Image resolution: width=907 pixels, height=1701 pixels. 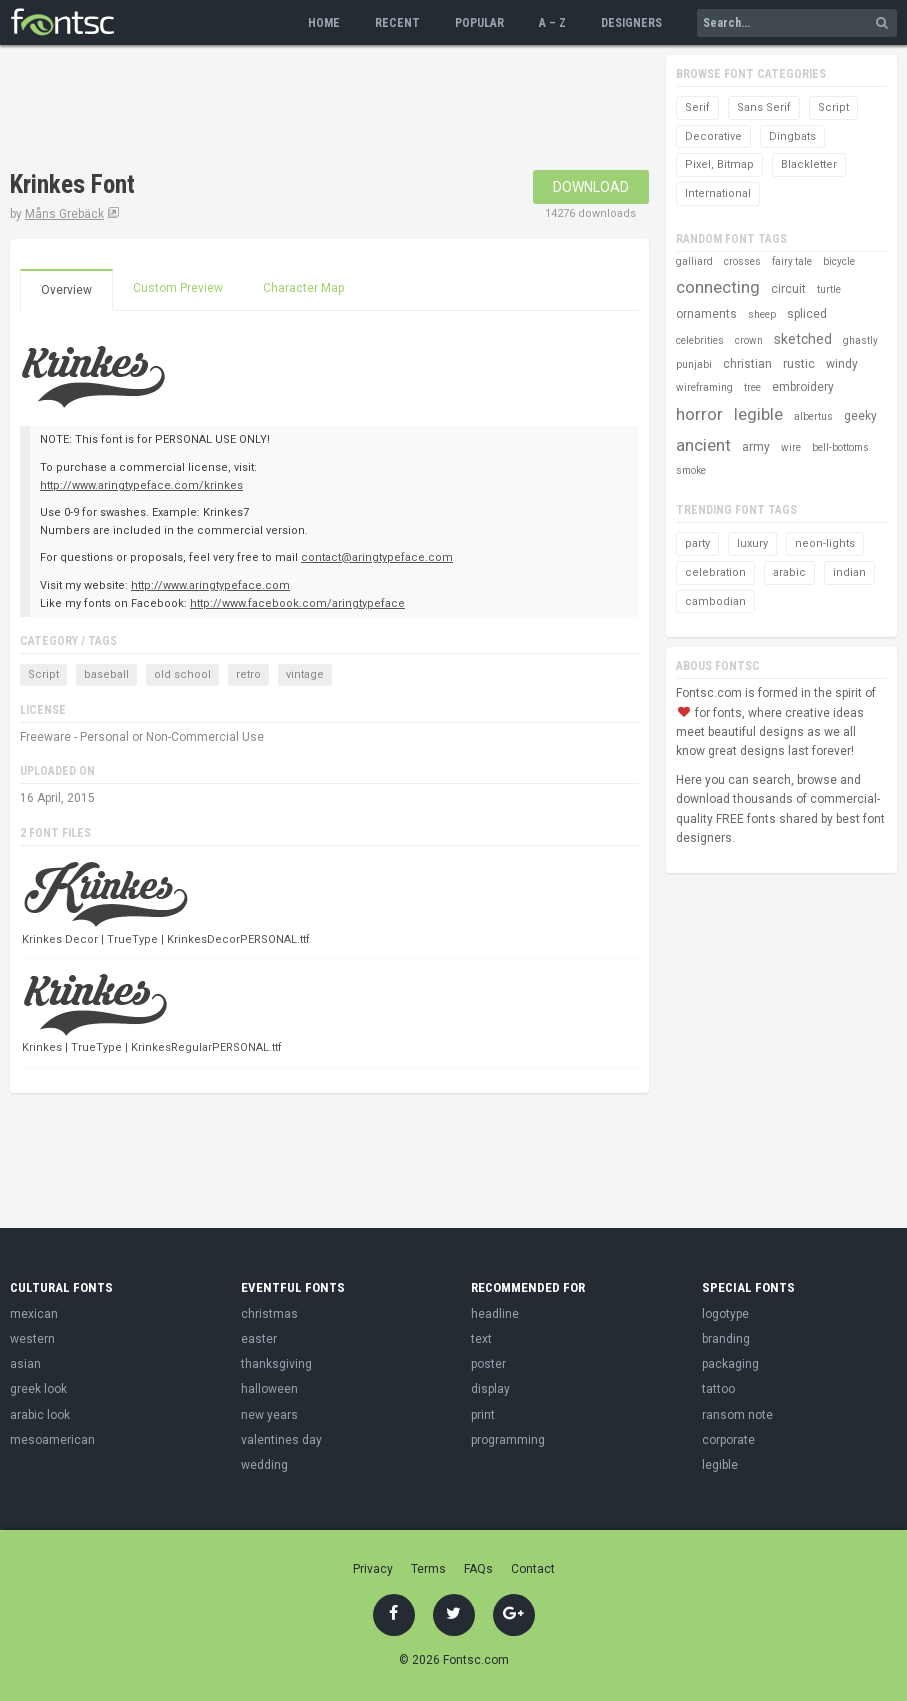 What do you see at coordinates (428, 1569) in the screenshot?
I see `Terms` at bounding box center [428, 1569].